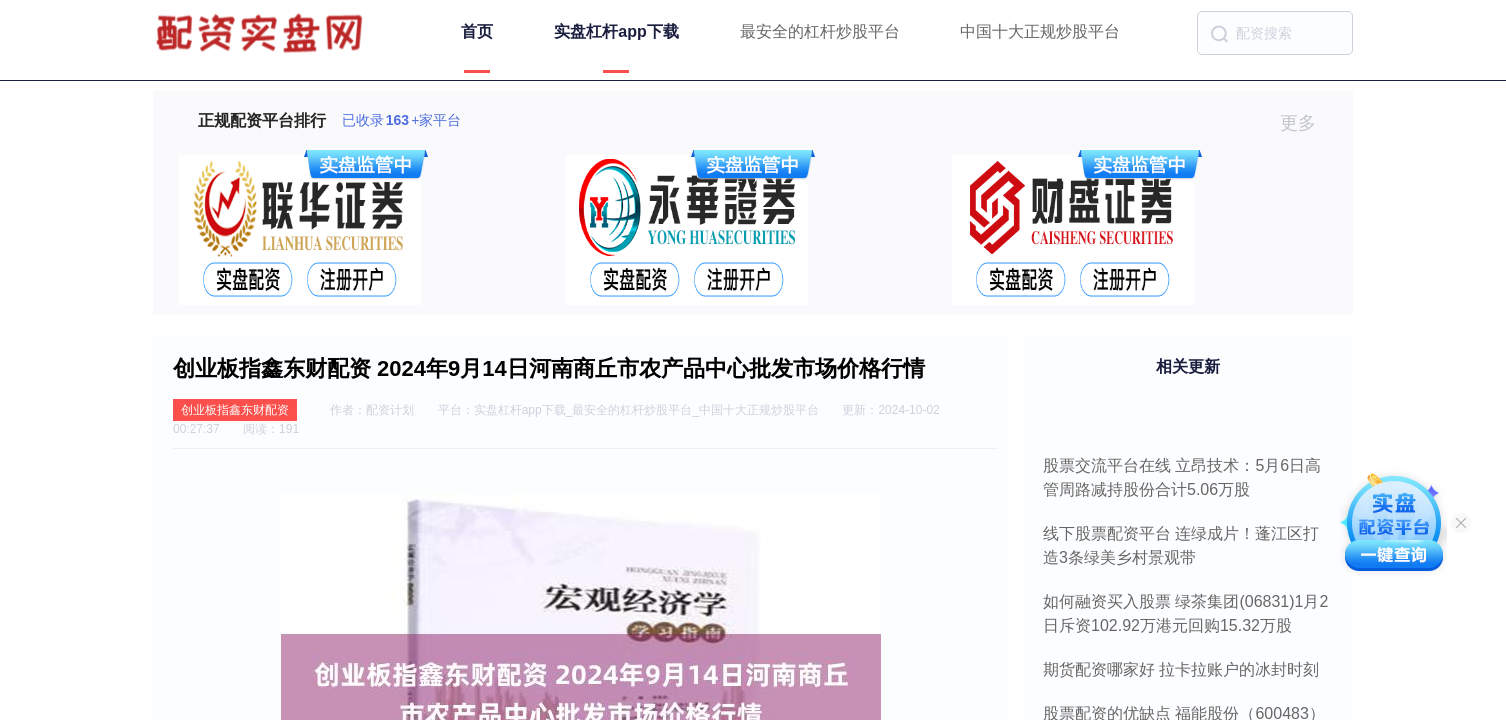 The height and width of the screenshot is (720, 1506). I want to click on 首页, so click(477, 31).